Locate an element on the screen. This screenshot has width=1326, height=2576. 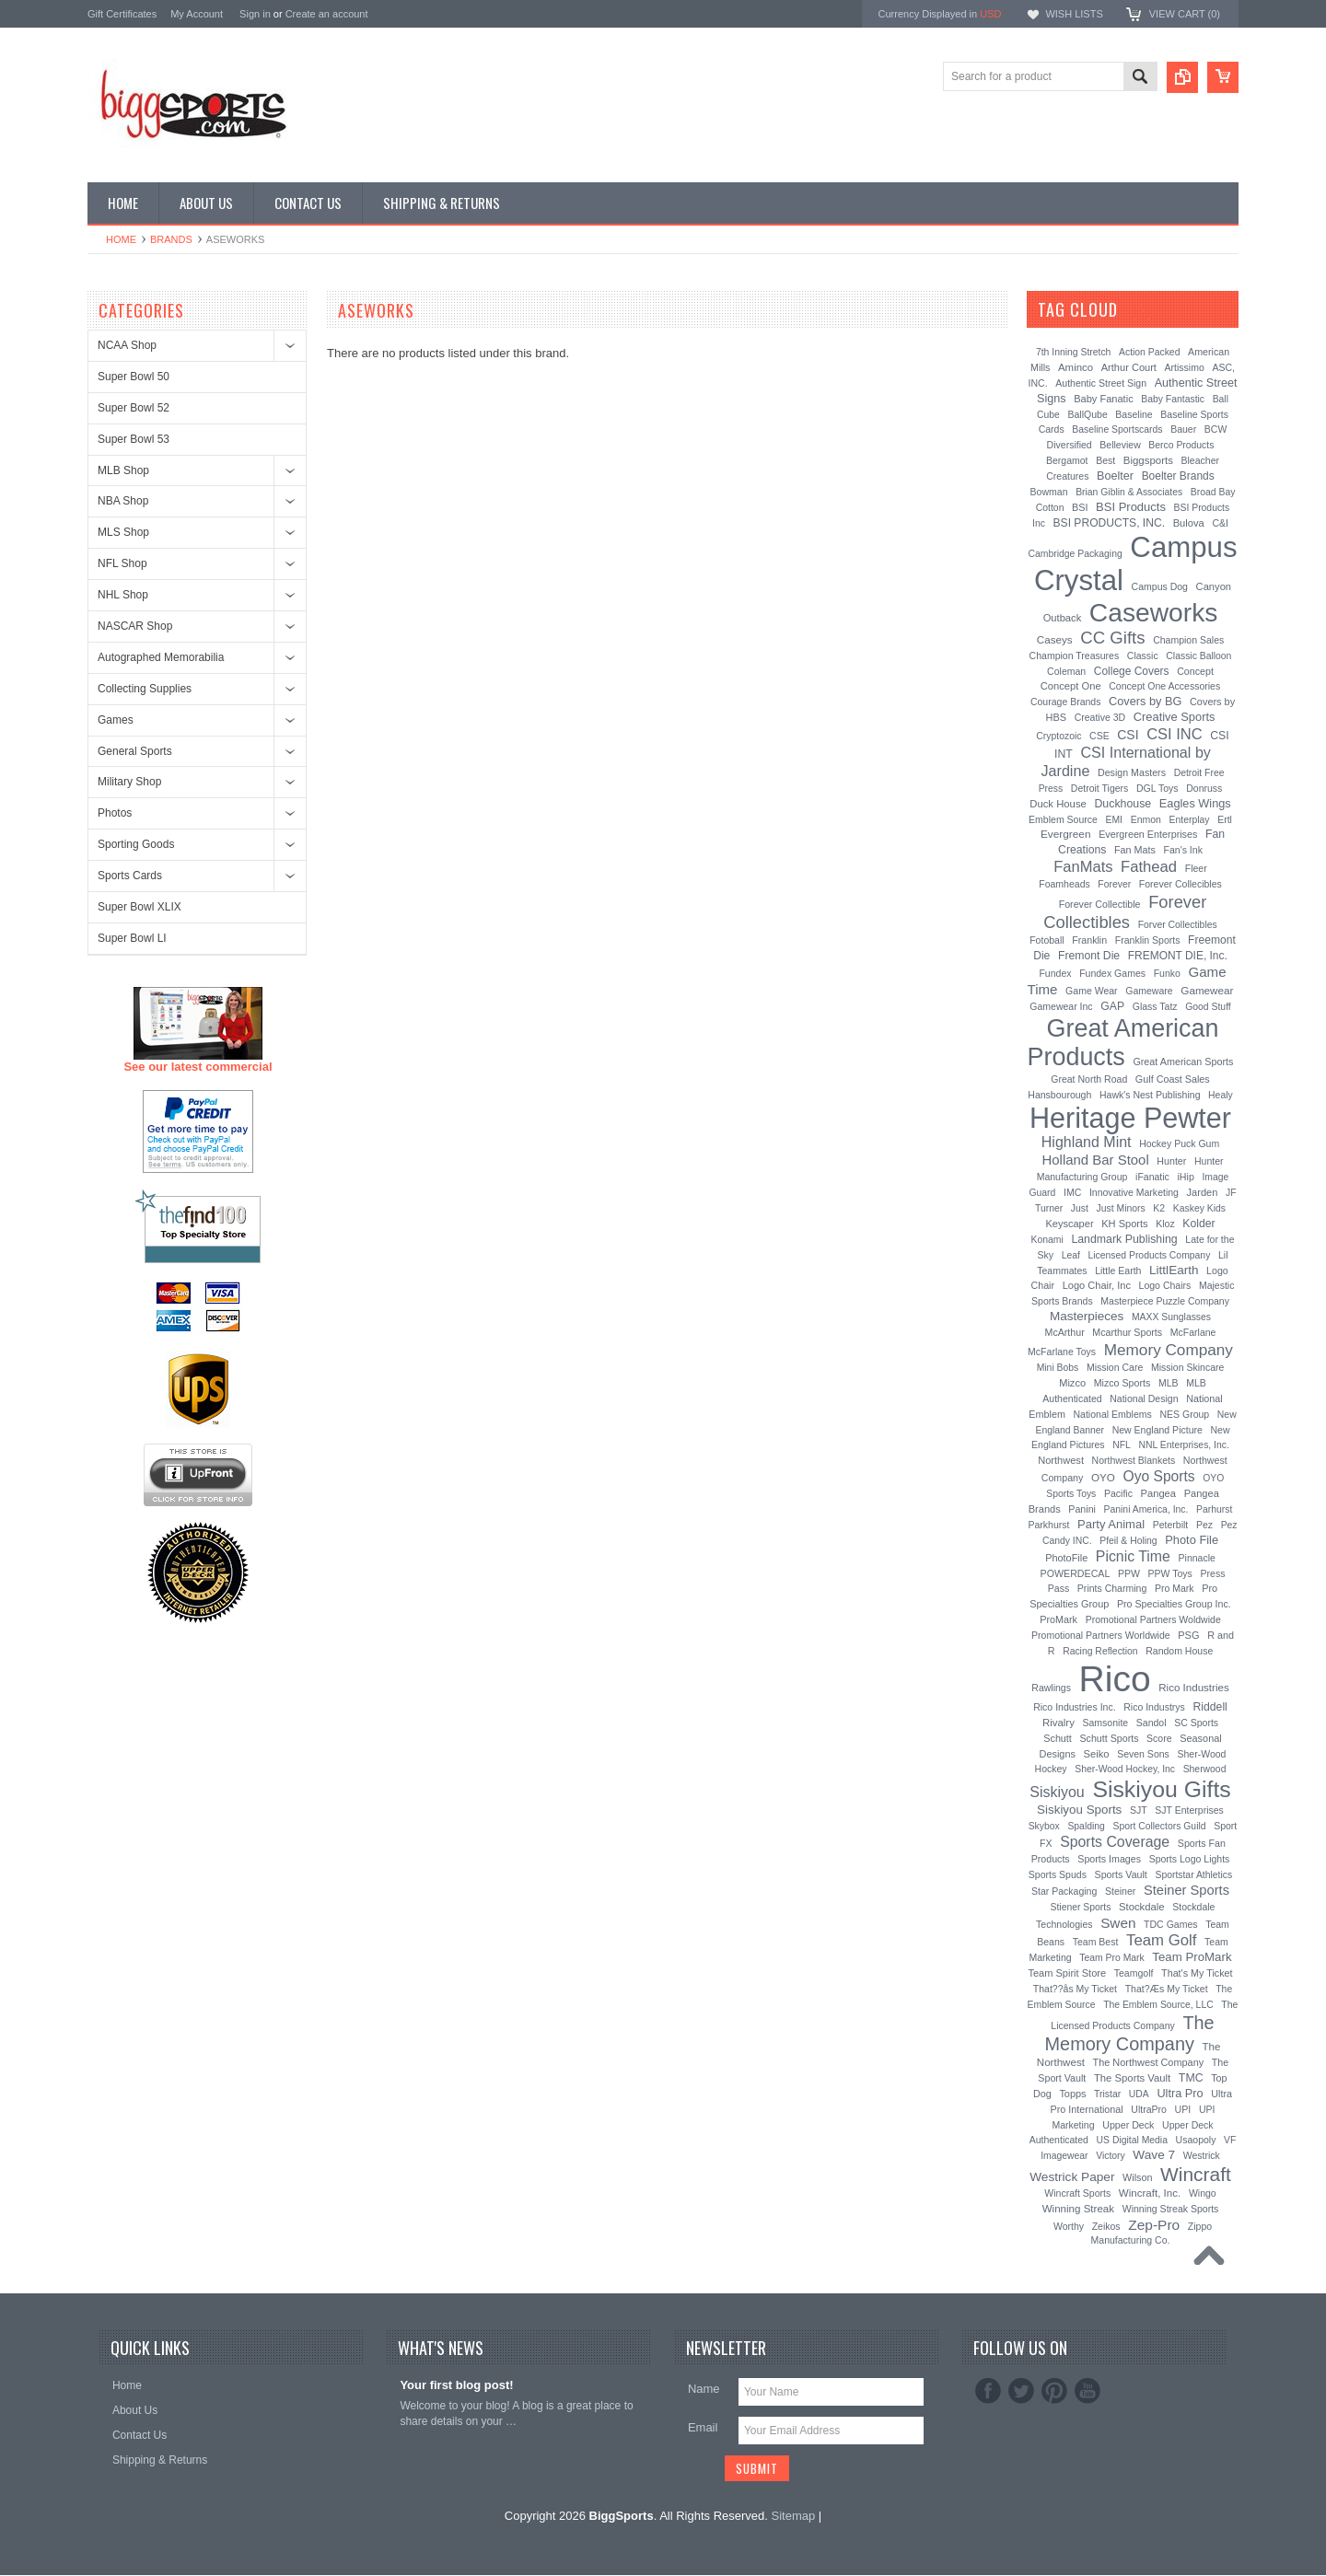
Mcarthur Sports is located at coordinates (1127, 1332).